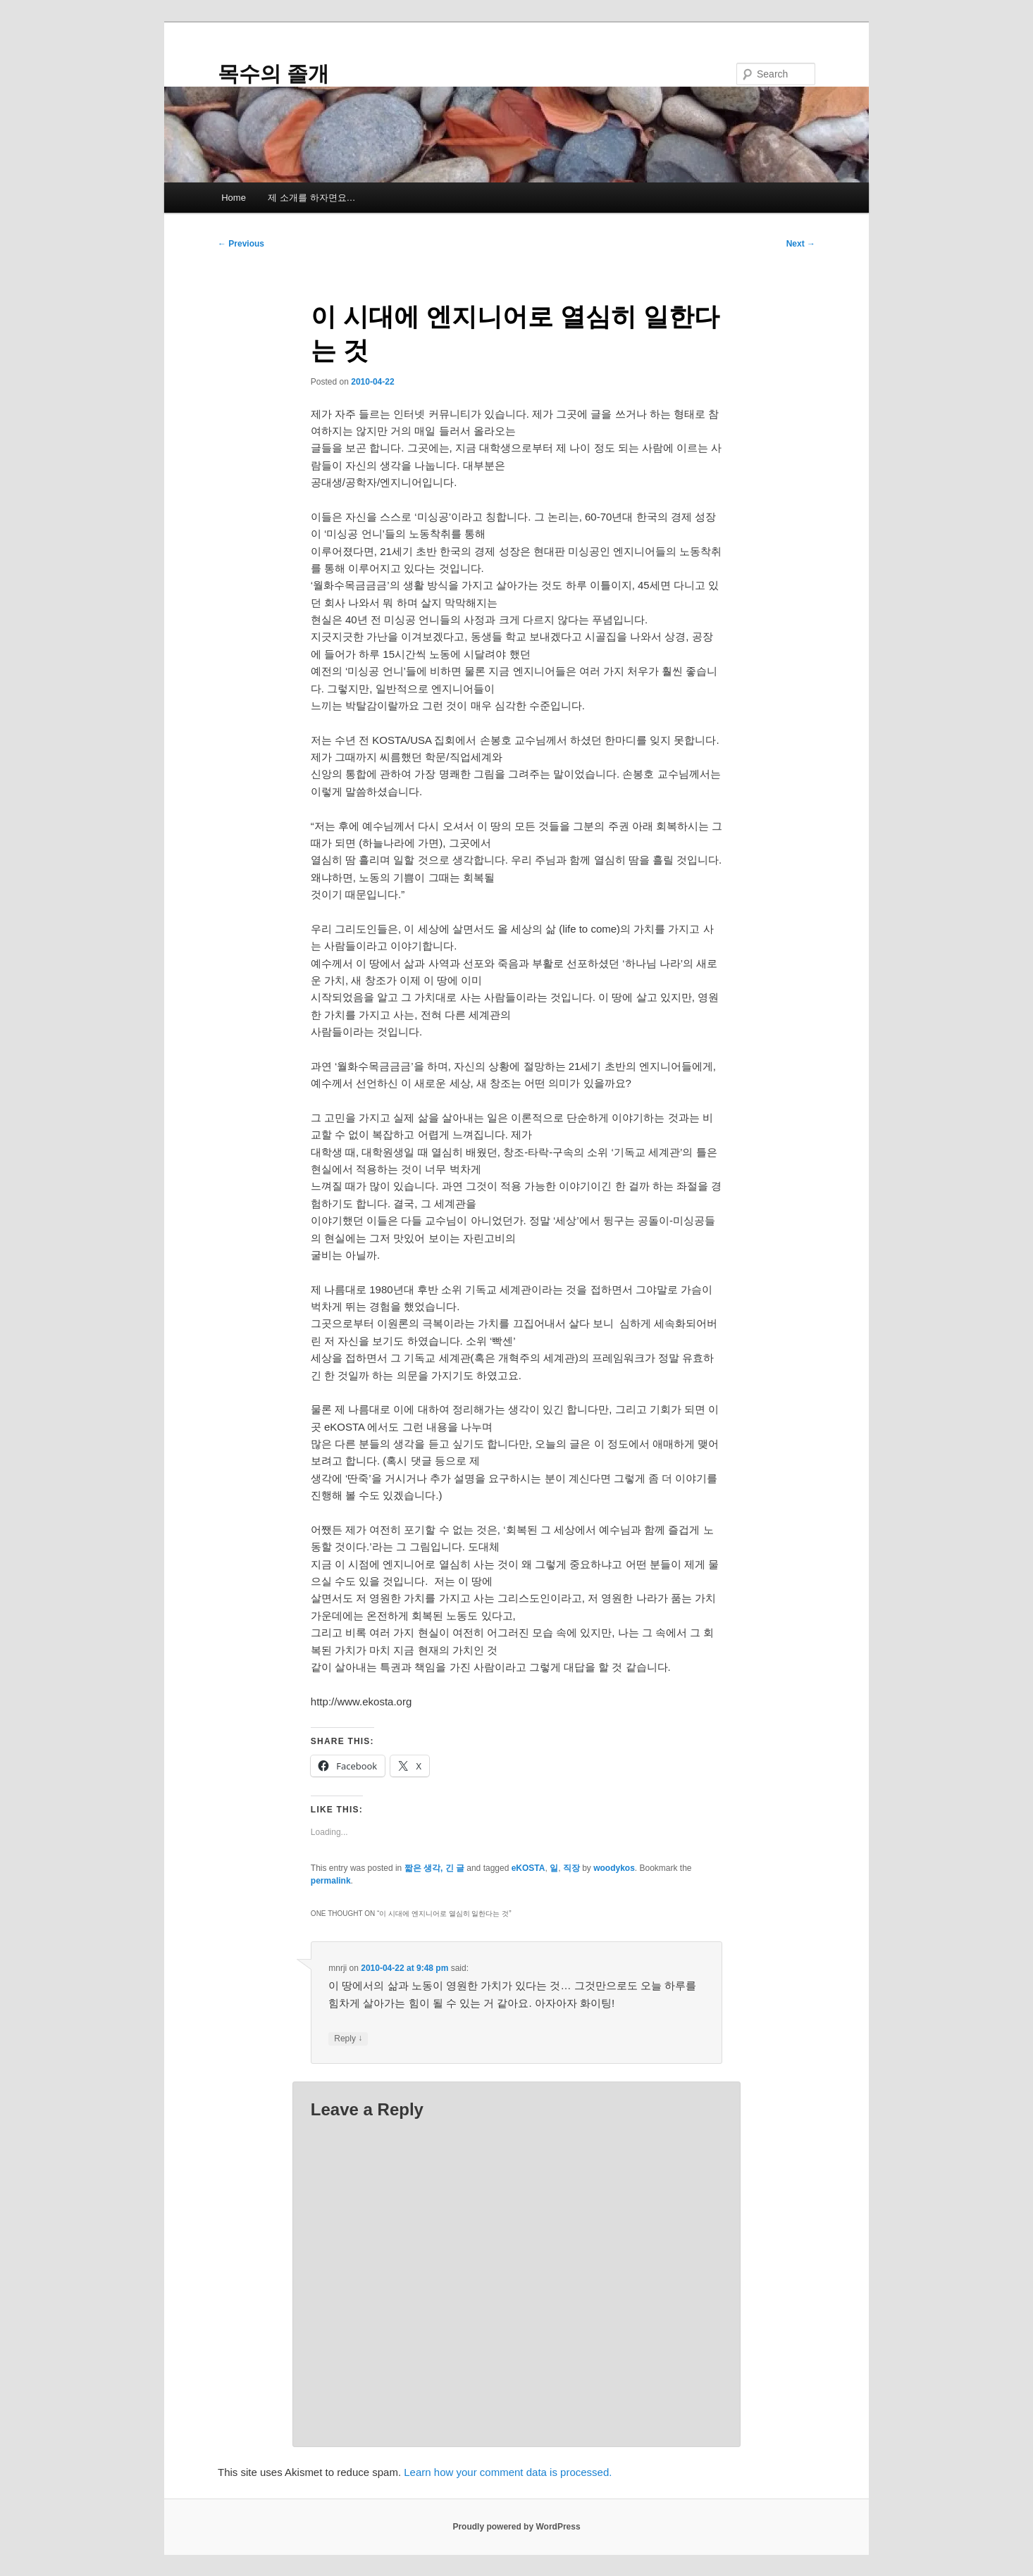  I want to click on 짧은 생각, 긴 글, so click(434, 1868).